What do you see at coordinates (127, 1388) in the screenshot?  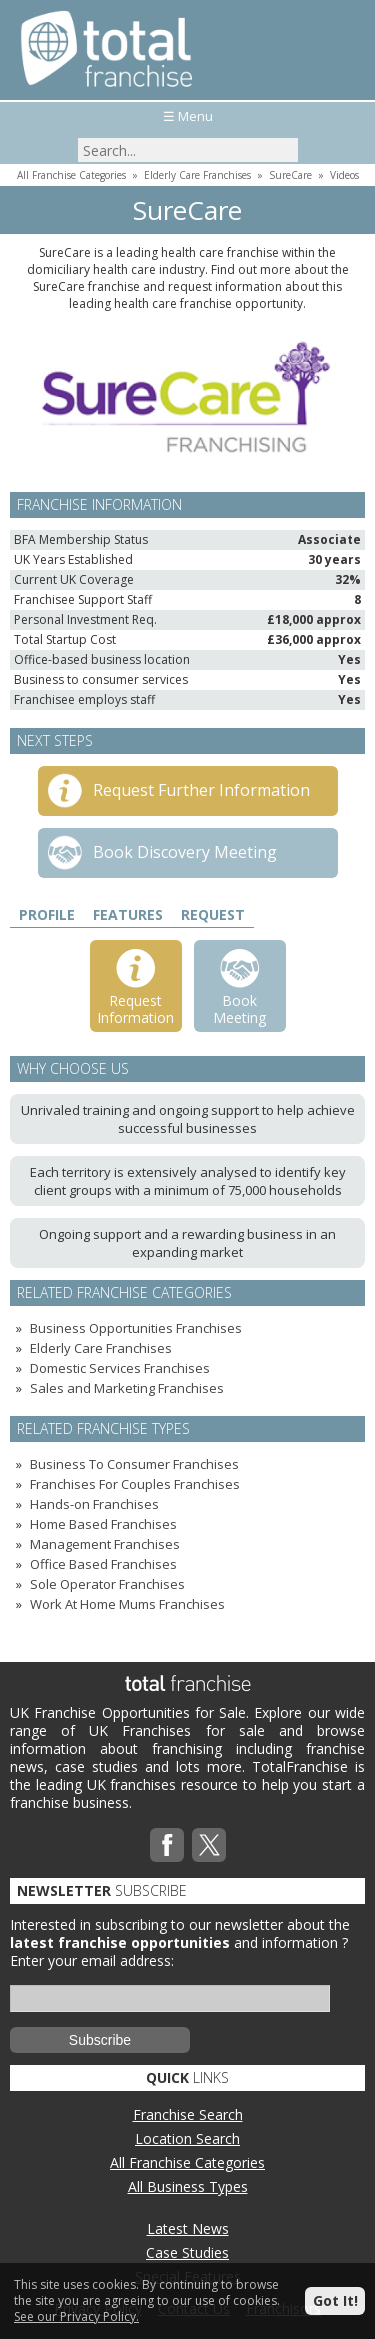 I see `Sales and Marketing Franchises` at bounding box center [127, 1388].